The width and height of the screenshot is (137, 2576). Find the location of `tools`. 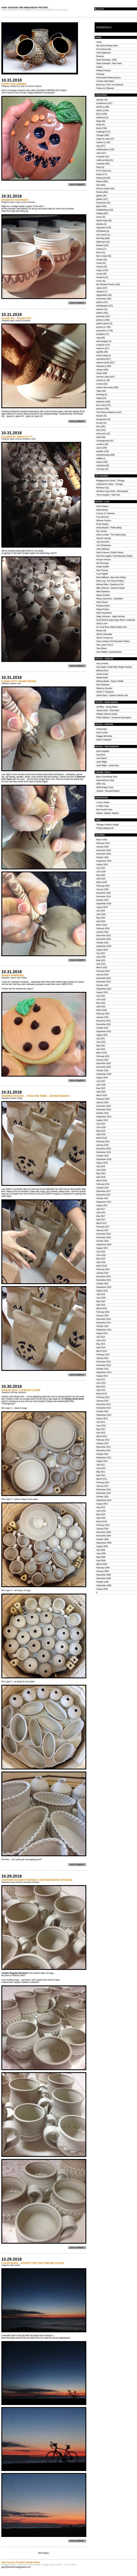

tools is located at coordinates (19, 683).